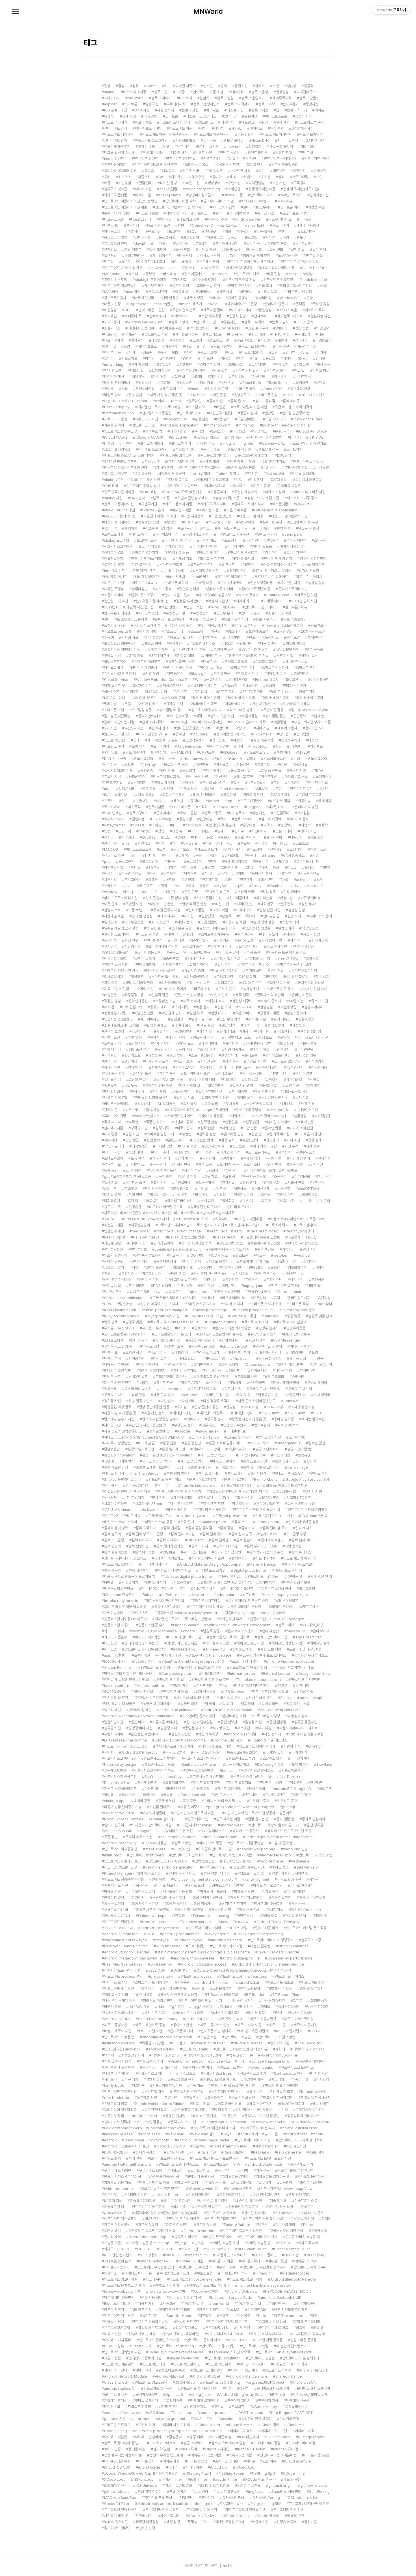 Image resolution: width=416 pixels, height=2576 pixels. I want to click on 하이퍼 브이, so click(304, 504).